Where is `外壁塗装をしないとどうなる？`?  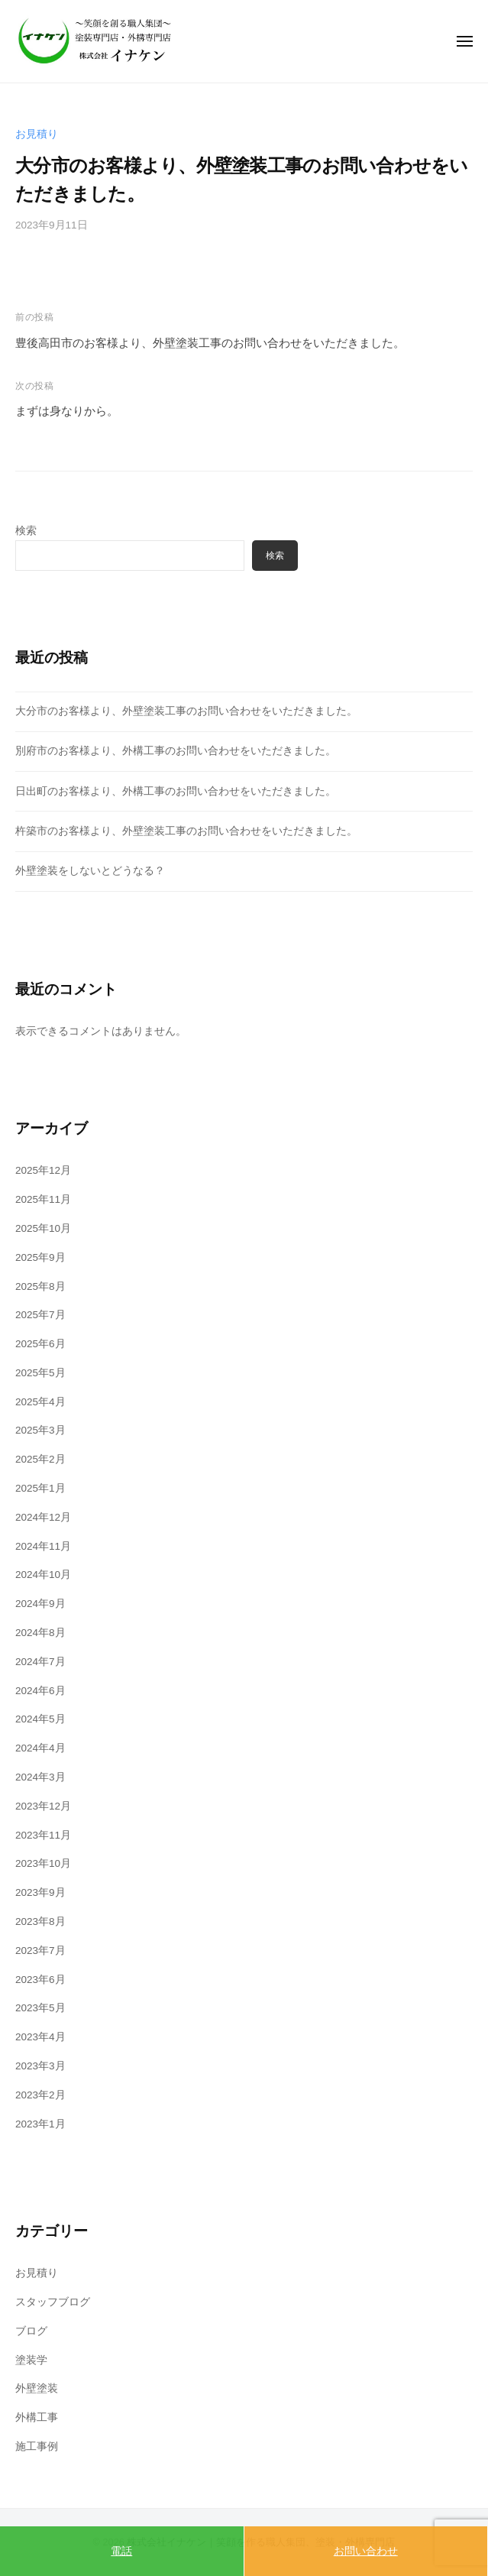
外壁塗装をしないとどうなる？ is located at coordinates (90, 870).